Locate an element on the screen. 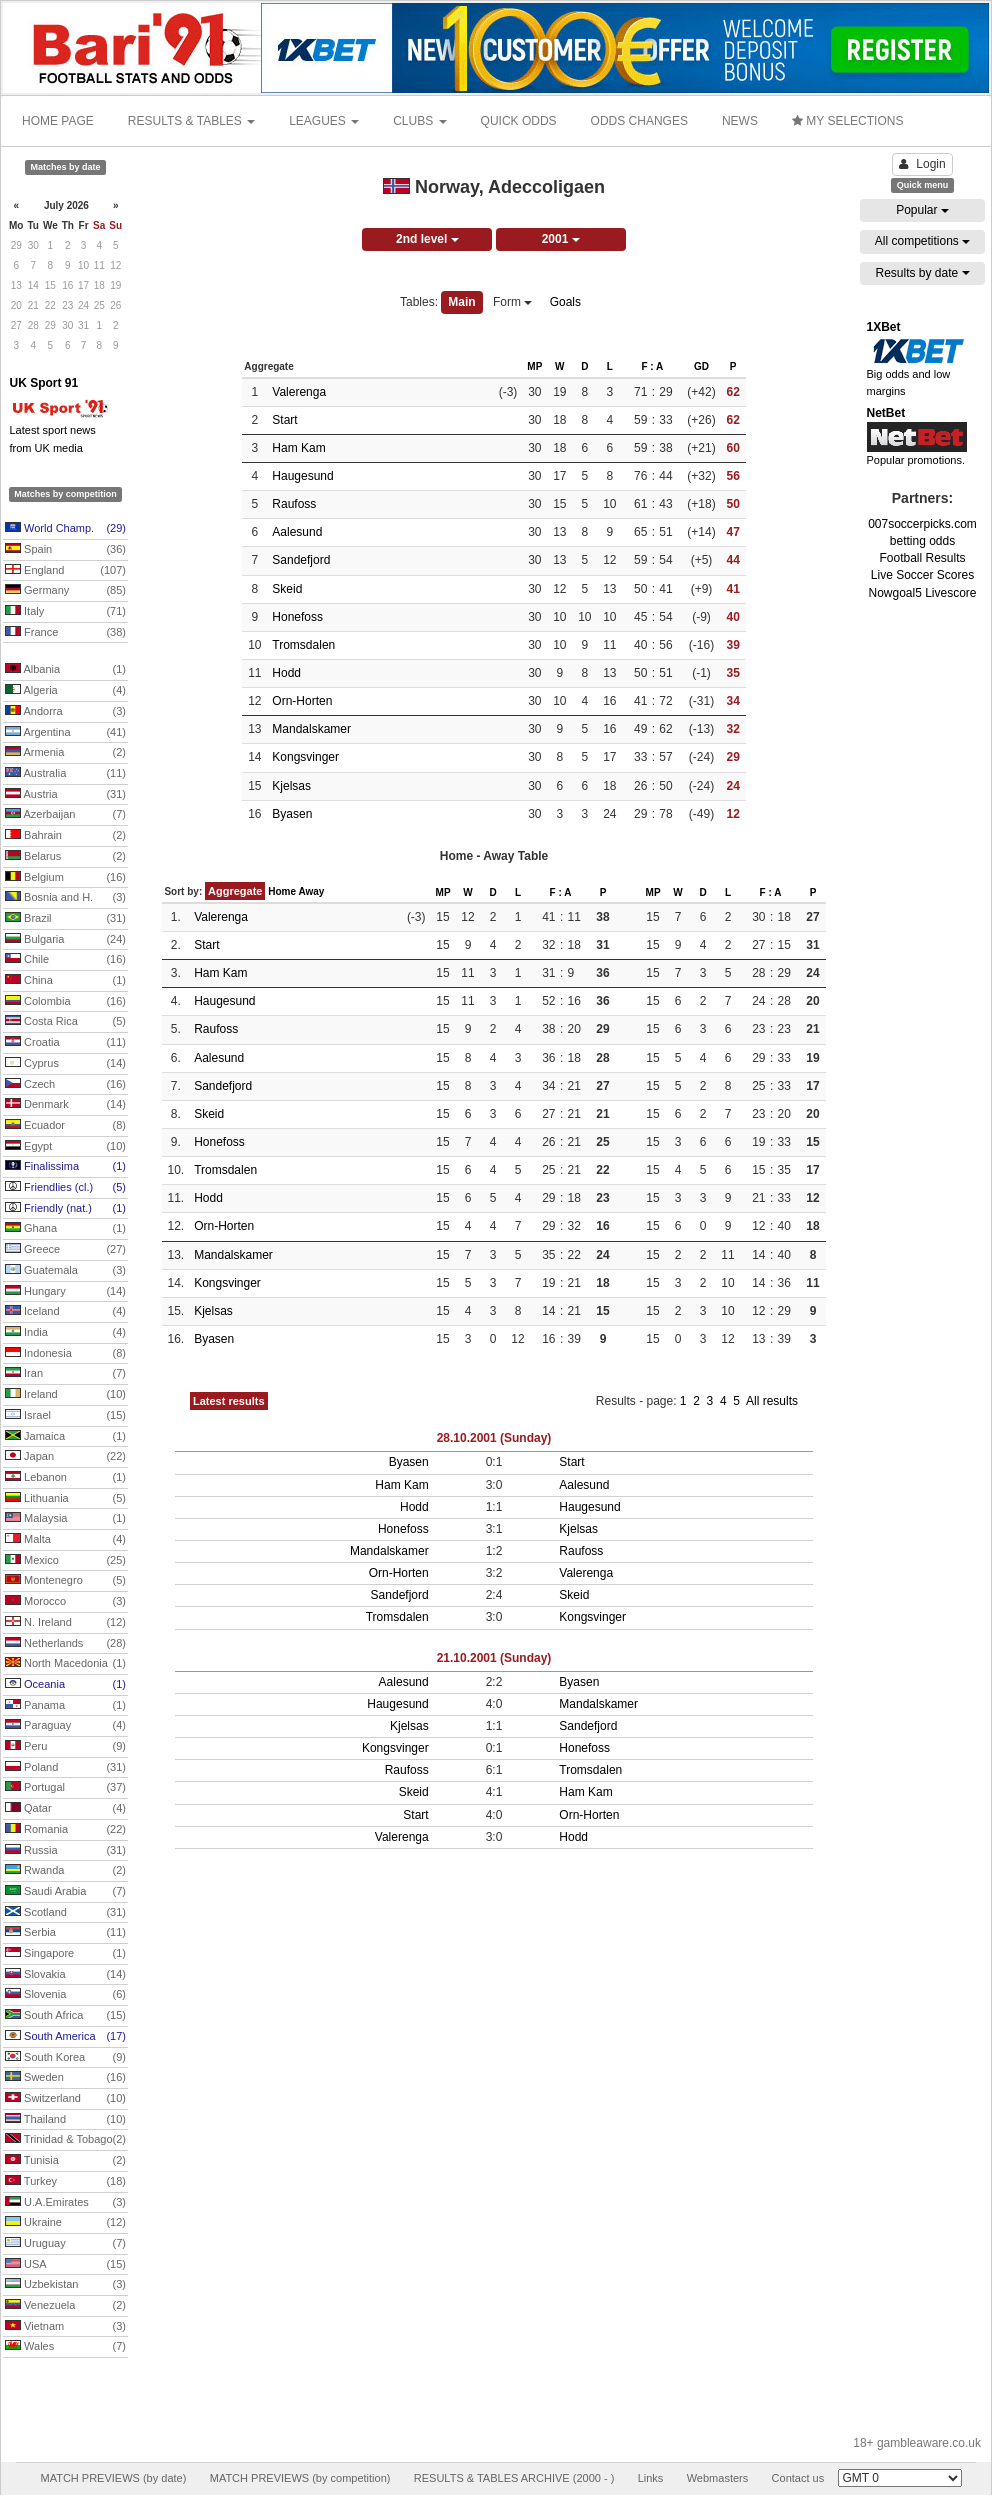  Form is located at coordinates (512, 302).